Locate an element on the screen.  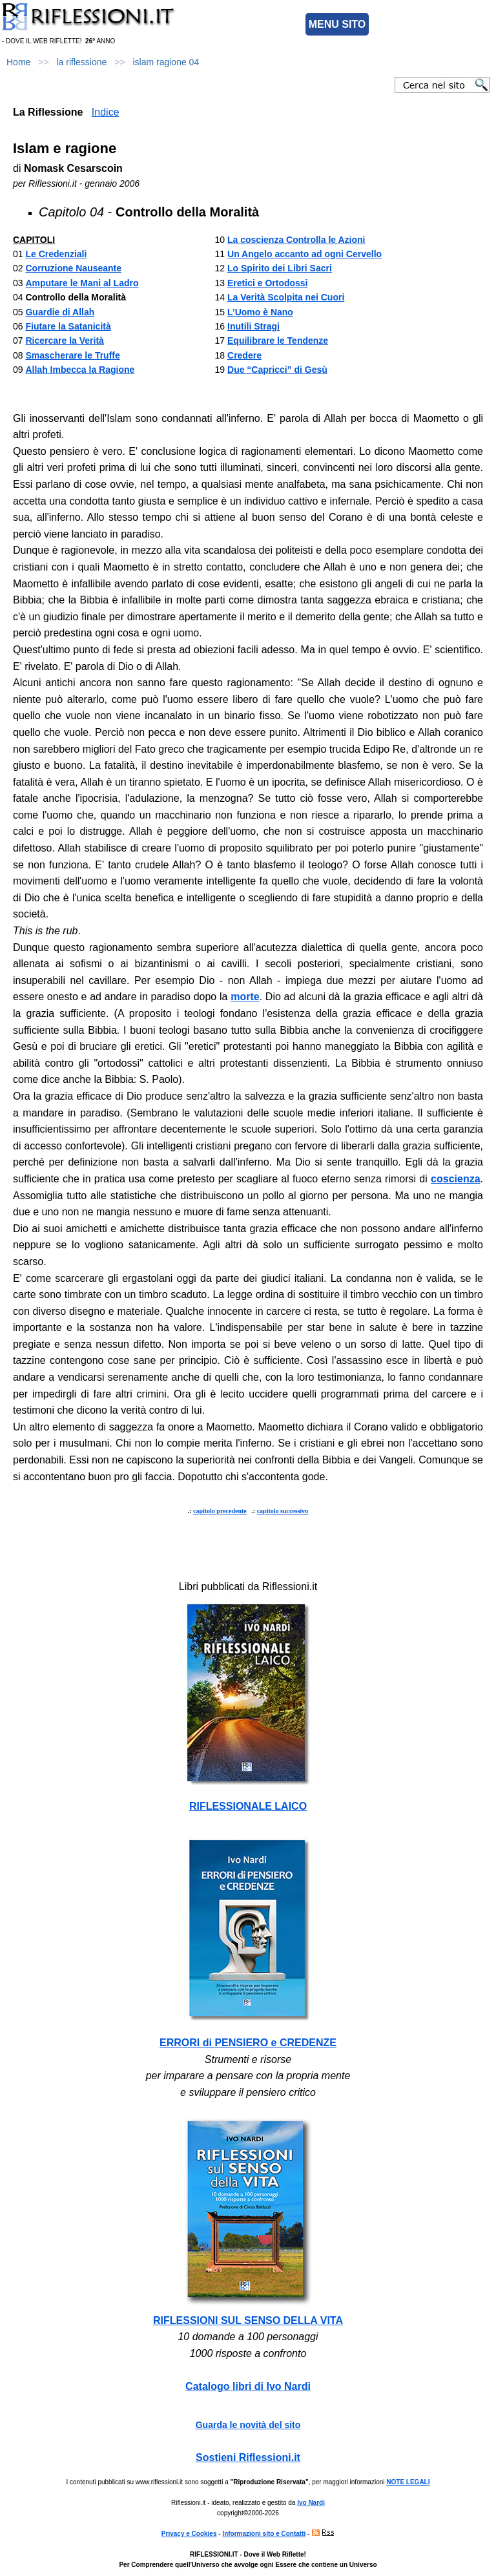
la riflessione is located at coordinates (82, 62).